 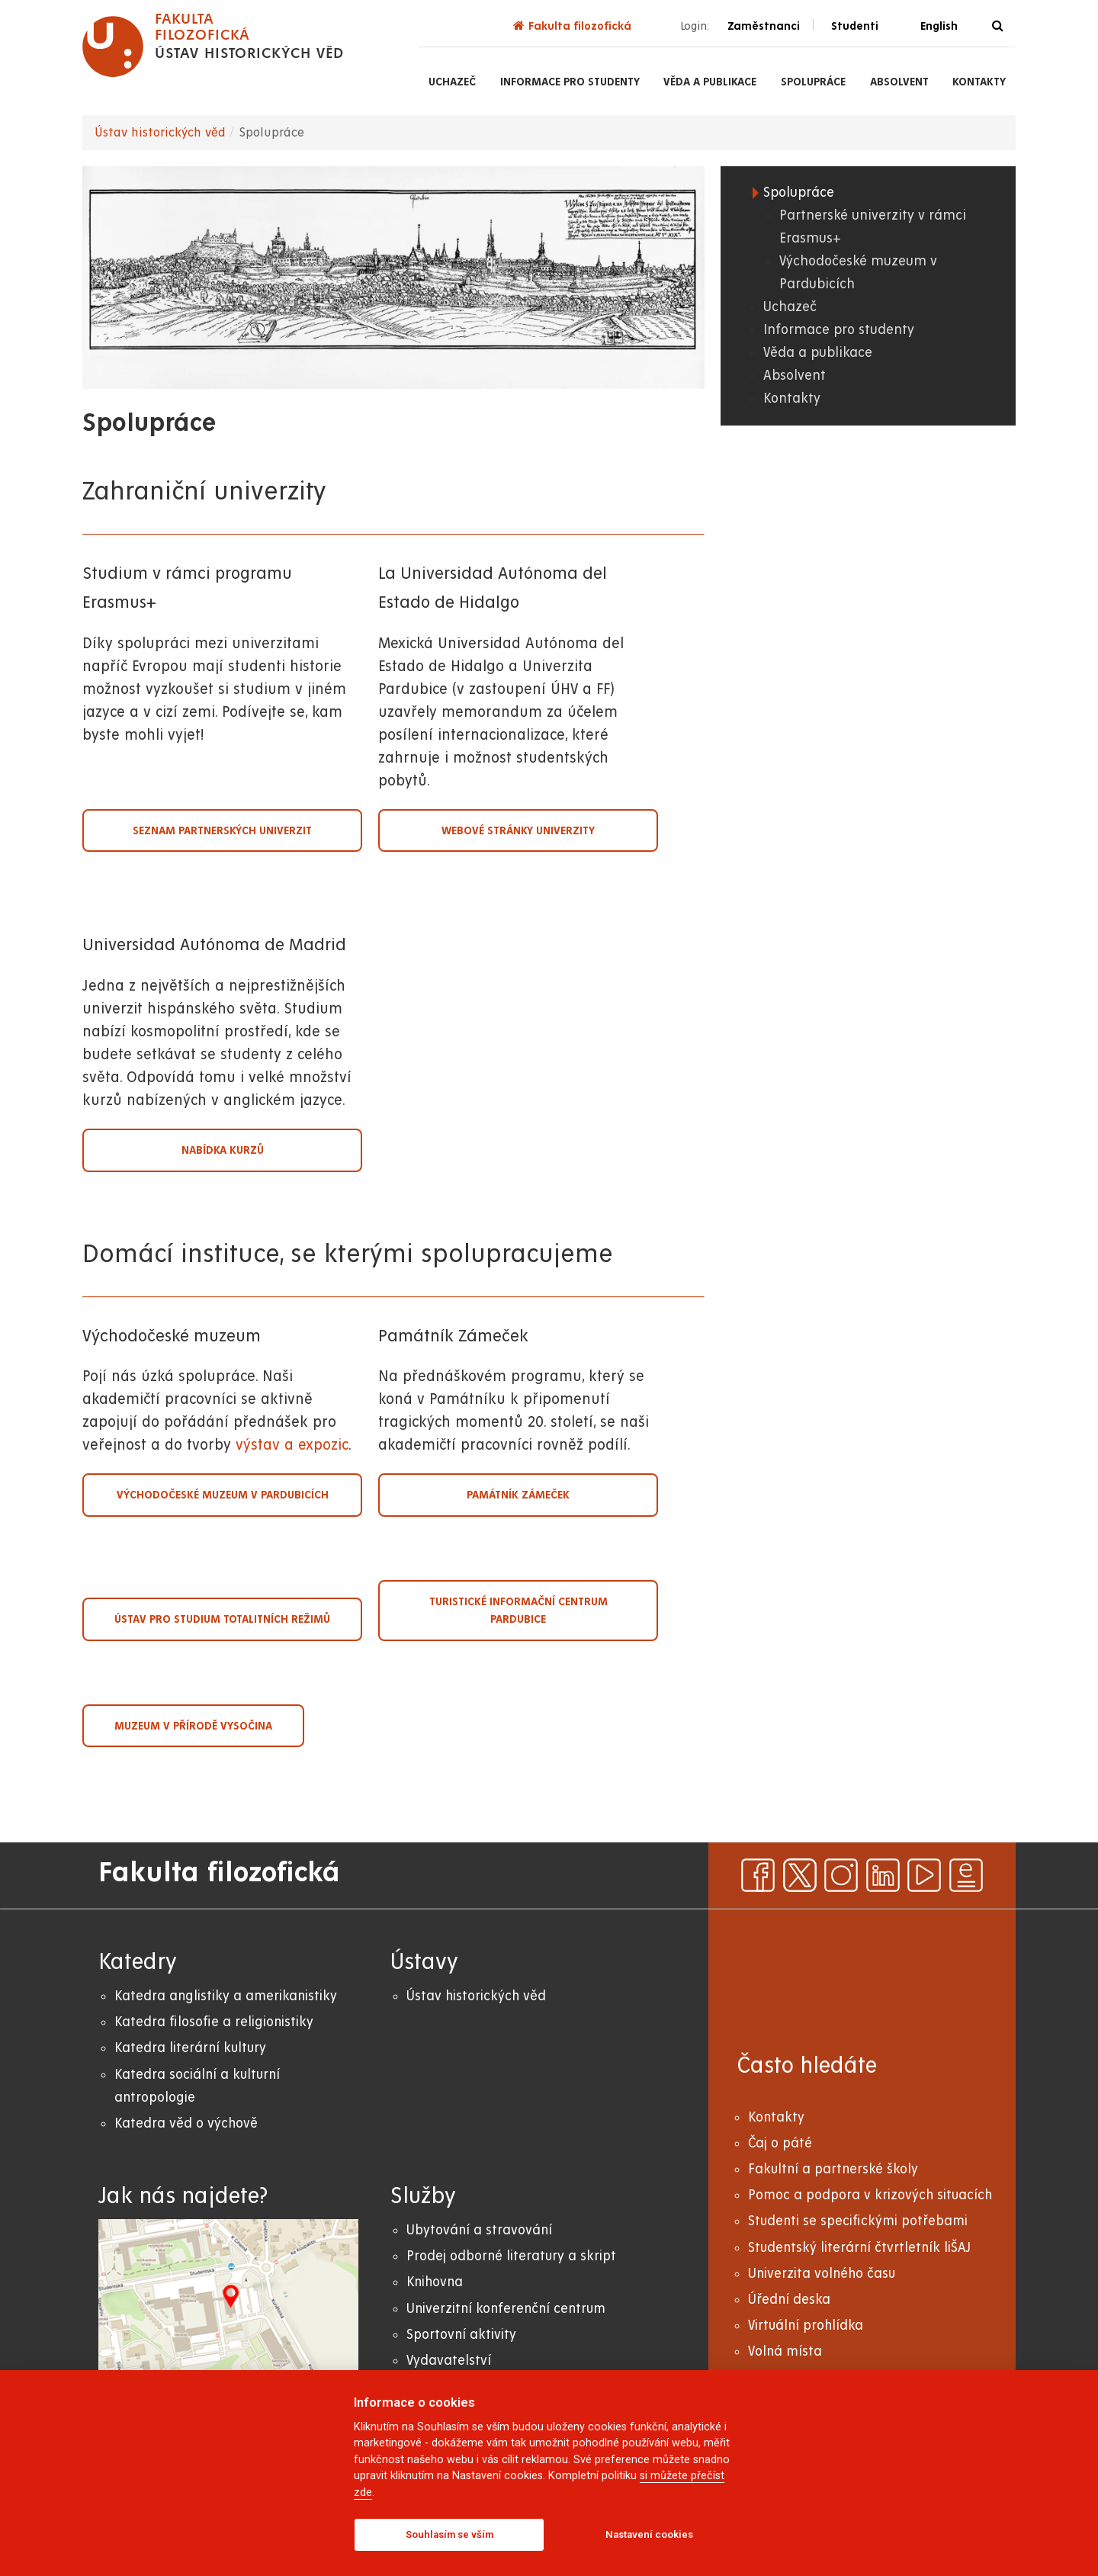 I want to click on atedra filosofie a religionistiky, so click(x=217, y=2022).